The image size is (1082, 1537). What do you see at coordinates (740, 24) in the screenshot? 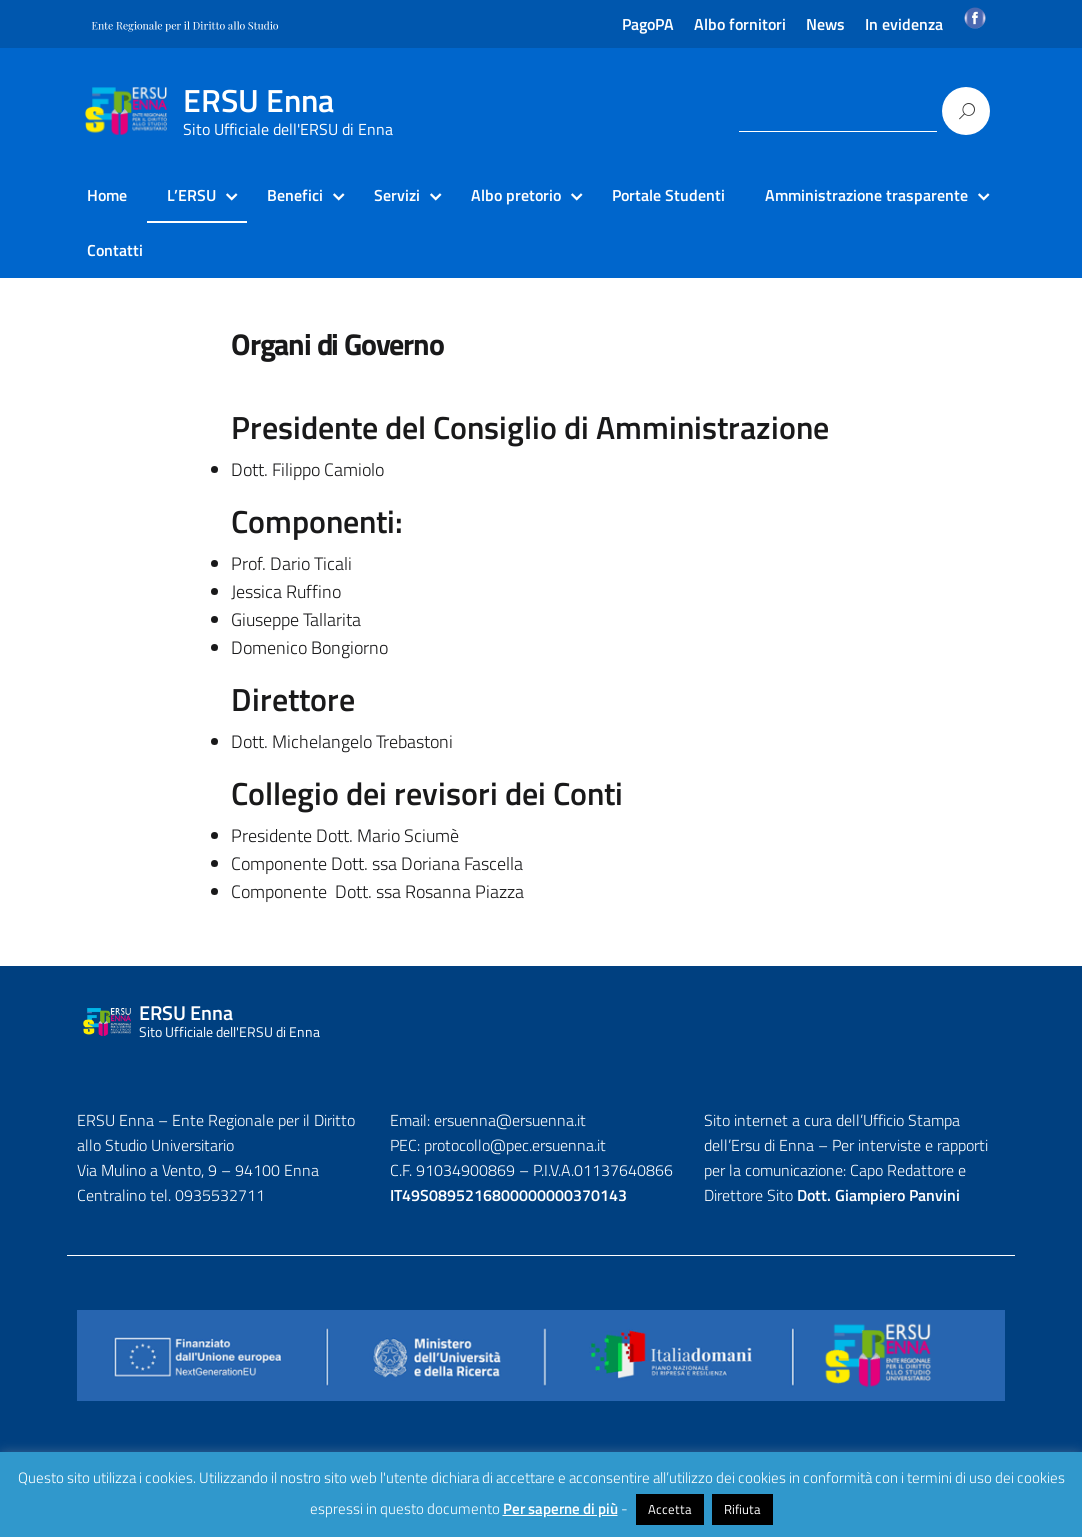
I see `Albo fornitori` at bounding box center [740, 24].